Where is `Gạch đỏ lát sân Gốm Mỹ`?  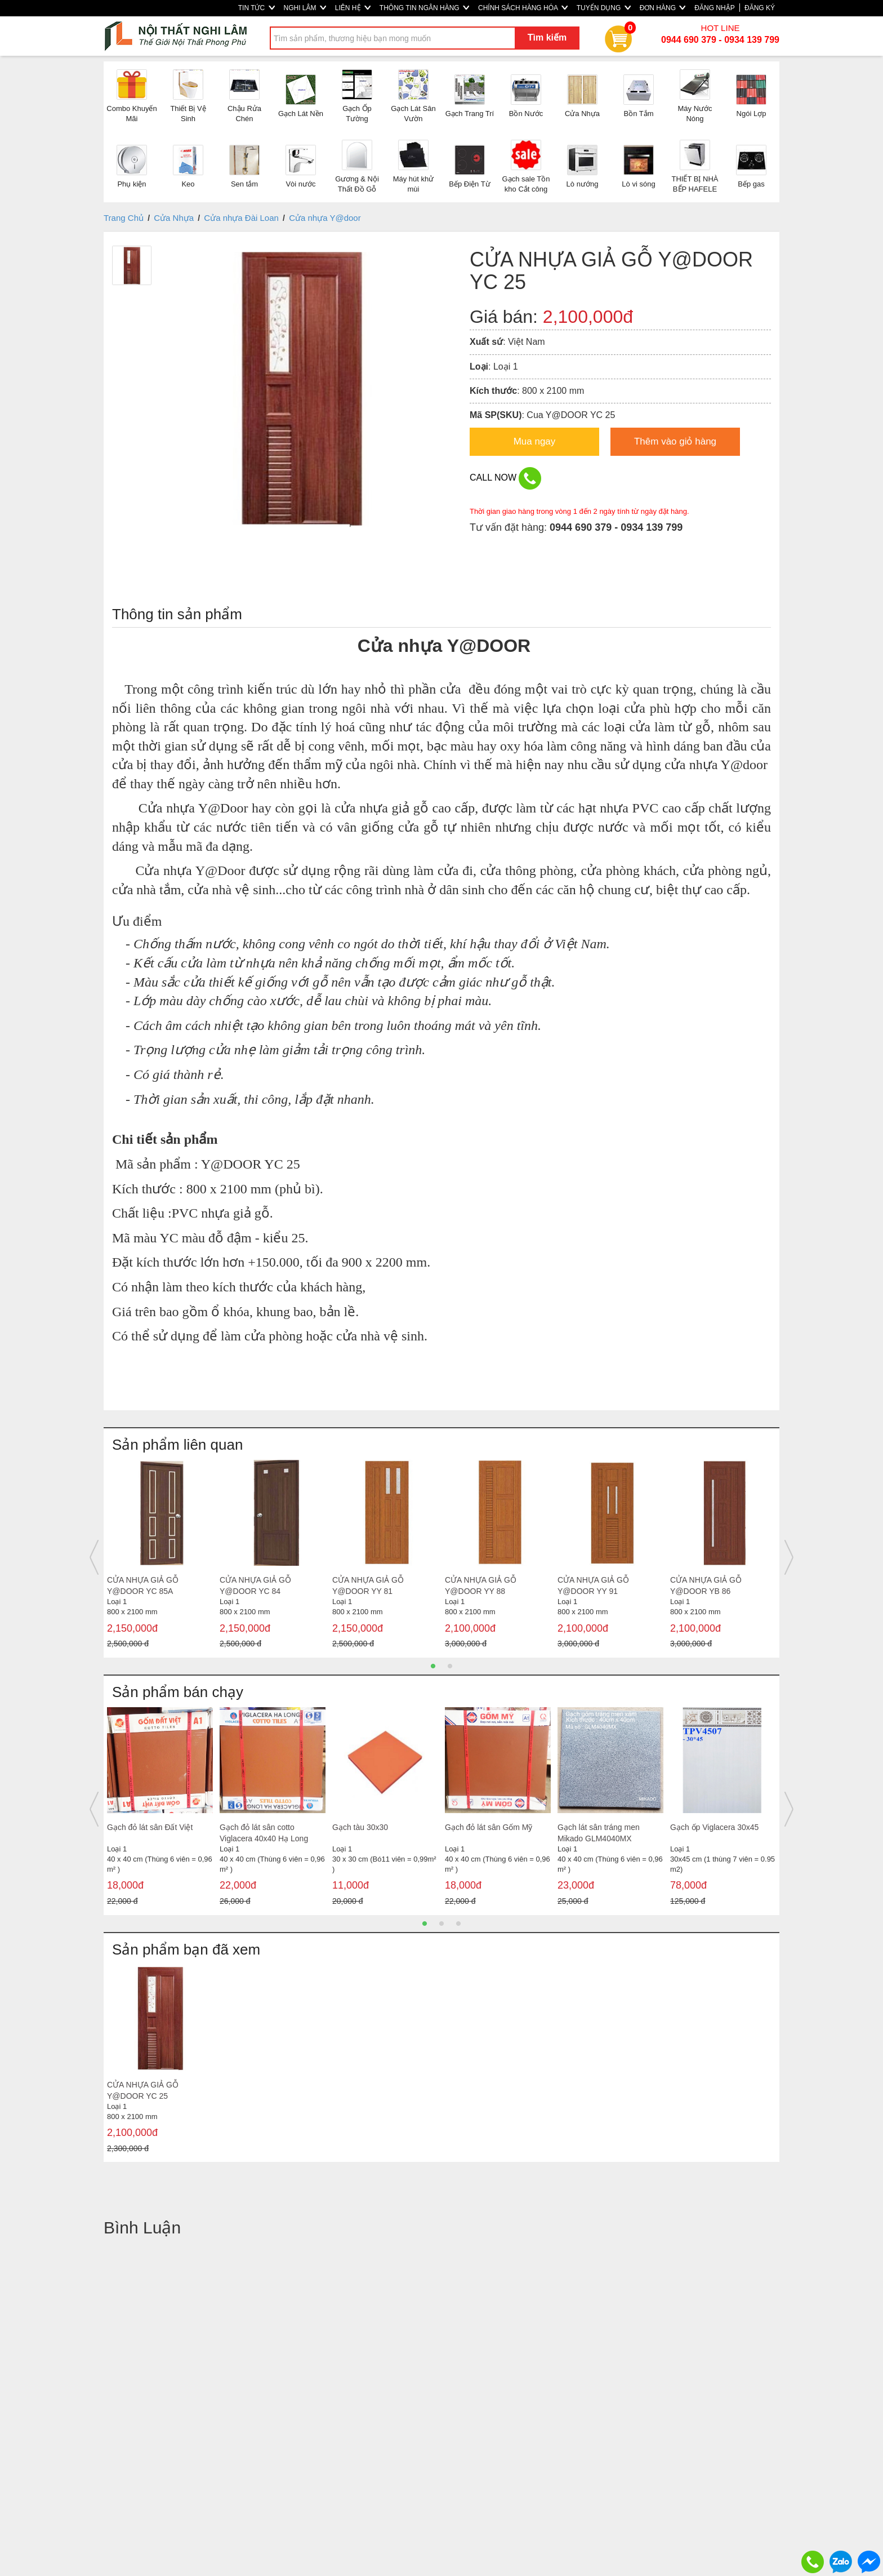 Gạch đỏ lát sân Gốm Mỹ is located at coordinates (488, 1827).